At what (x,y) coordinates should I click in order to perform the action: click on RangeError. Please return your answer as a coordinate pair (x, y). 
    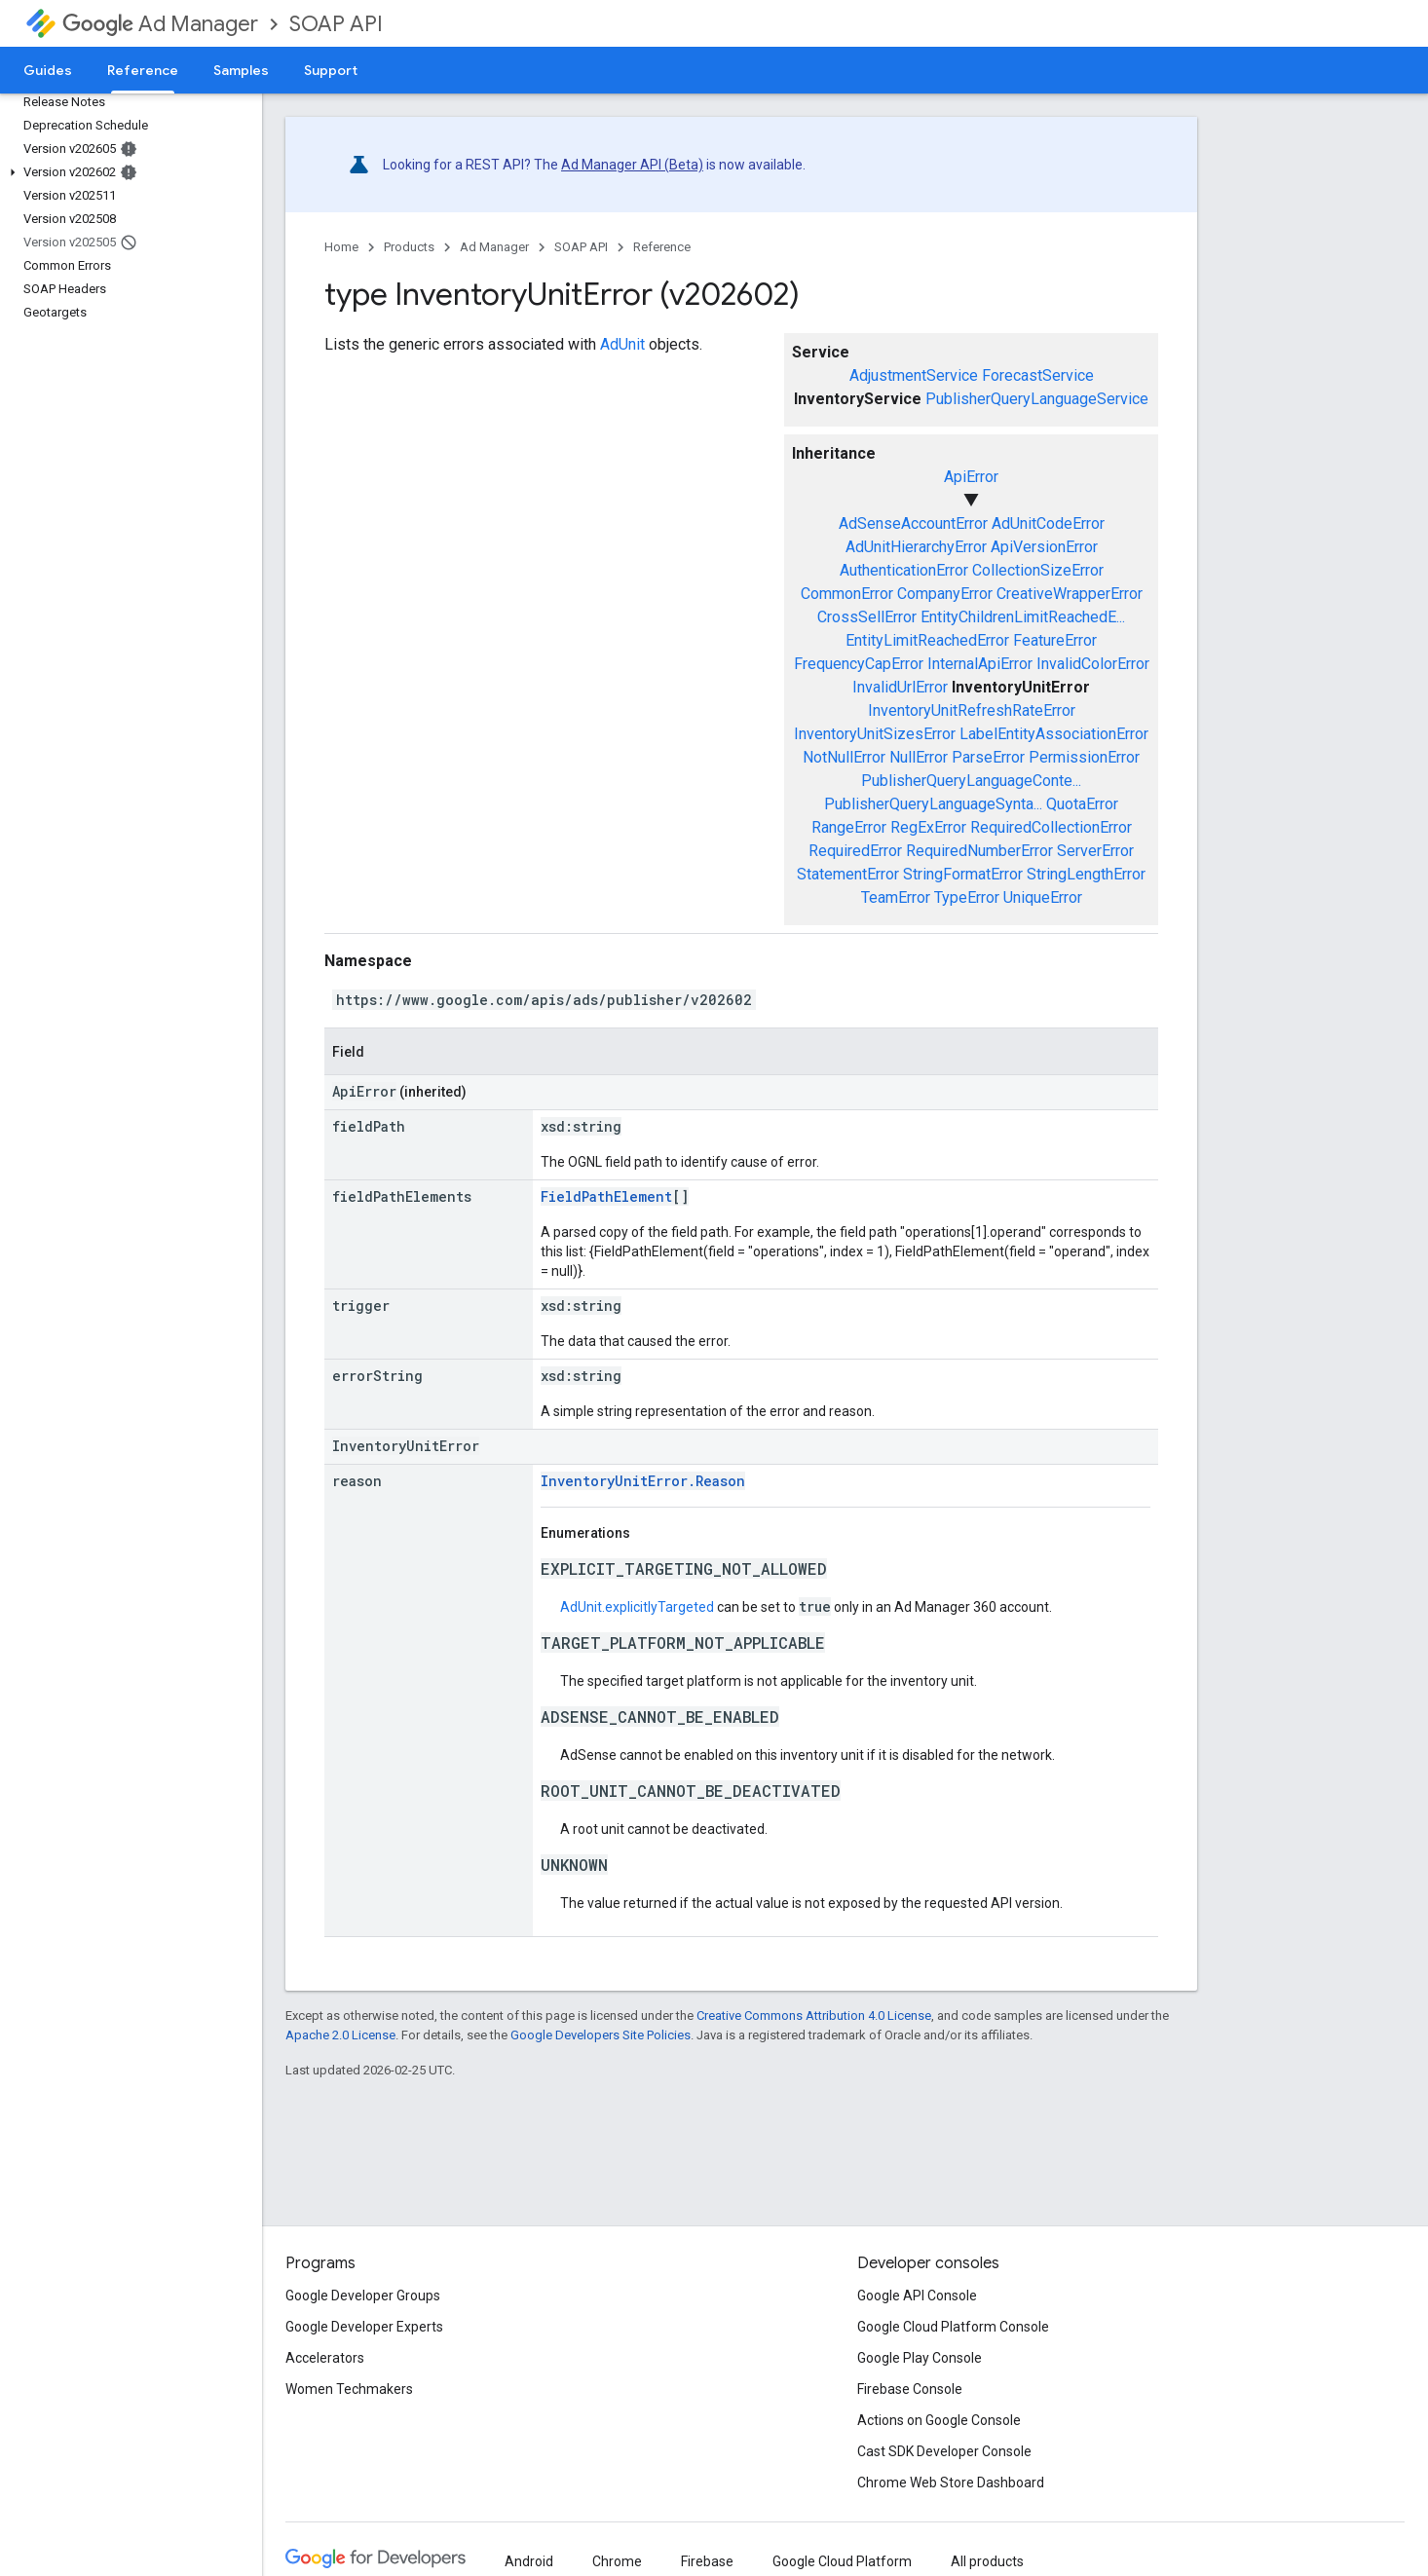
    Looking at the image, I should click on (848, 827).